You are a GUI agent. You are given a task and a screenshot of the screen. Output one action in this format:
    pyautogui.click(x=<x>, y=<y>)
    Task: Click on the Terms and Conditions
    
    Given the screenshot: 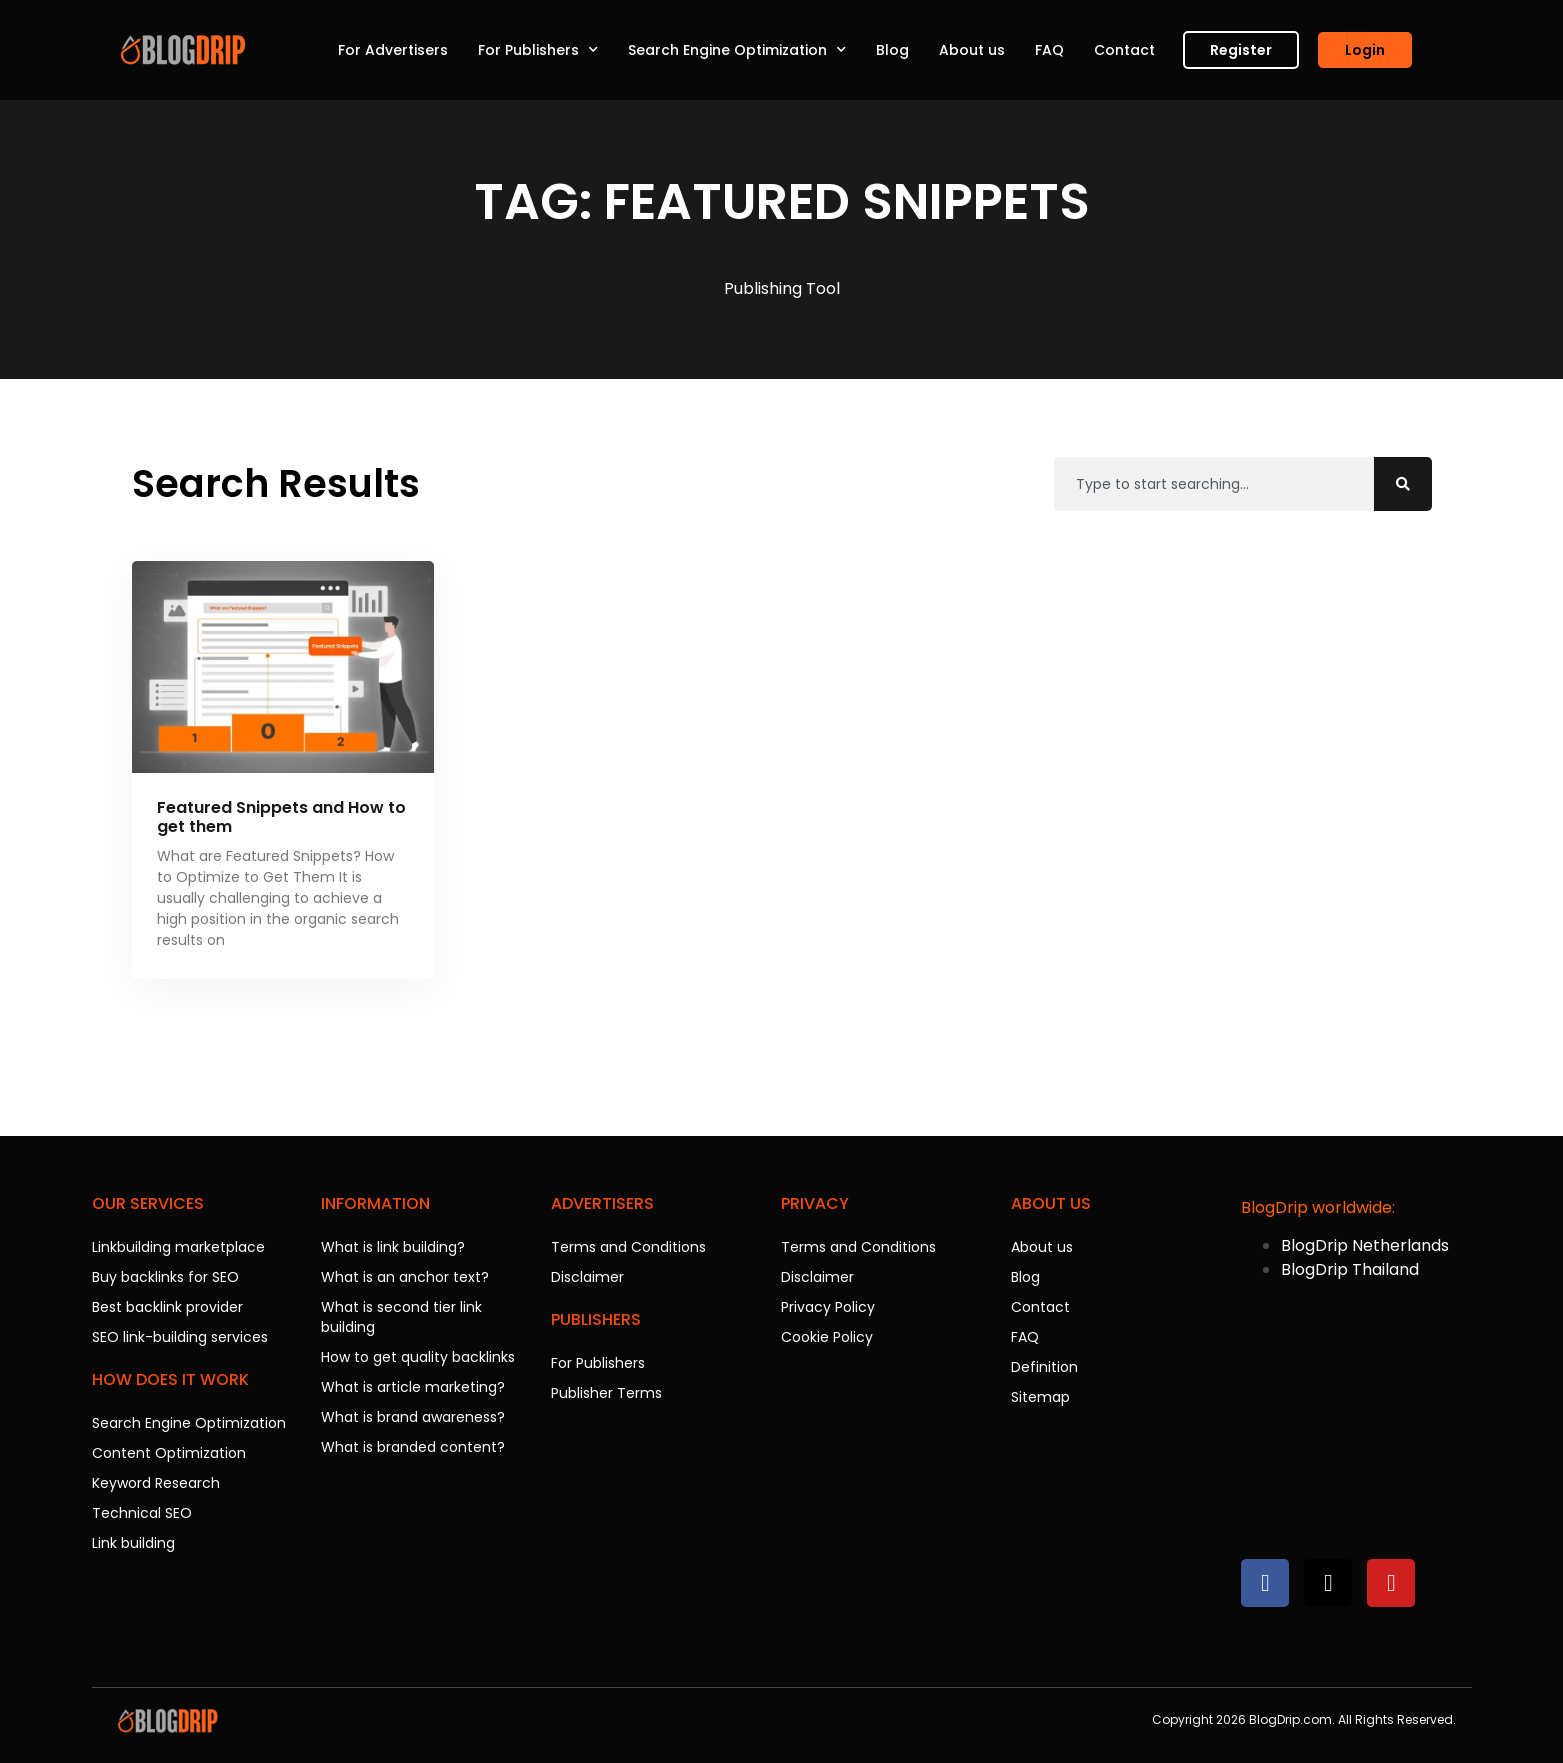 What is the action you would take?
    pyautogui.click(x=628, y=1247)
    